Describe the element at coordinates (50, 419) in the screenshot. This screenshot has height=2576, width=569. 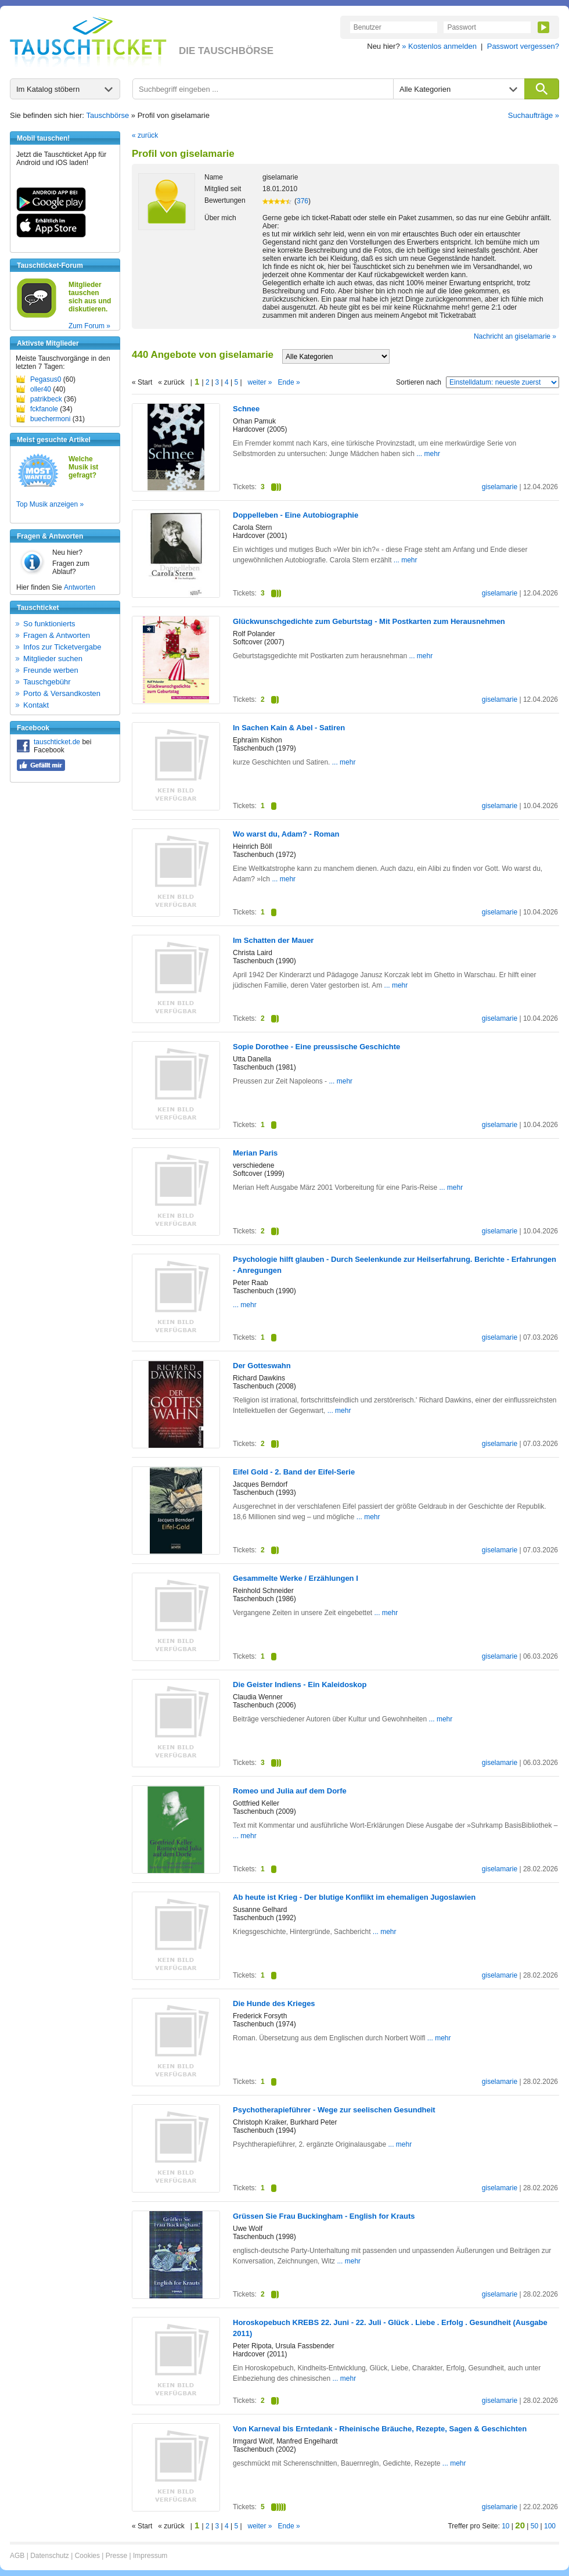
I see `buechermoni` at that location.